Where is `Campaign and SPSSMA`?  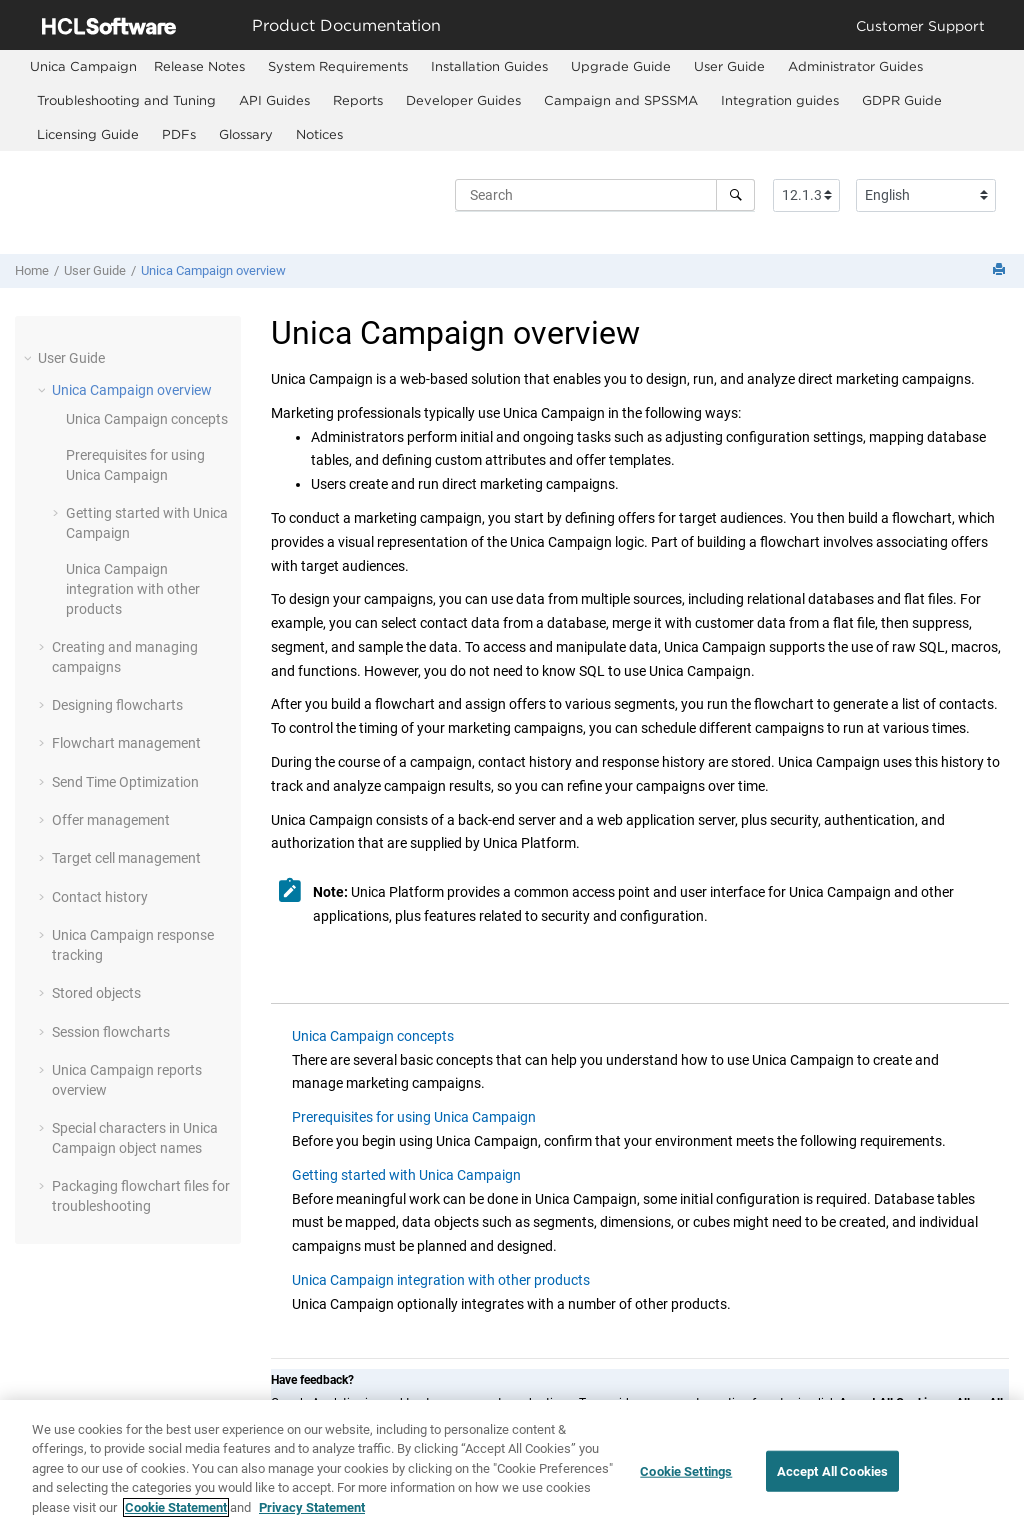 Campaign and SPSSMA is located at coordinates (621, 100).